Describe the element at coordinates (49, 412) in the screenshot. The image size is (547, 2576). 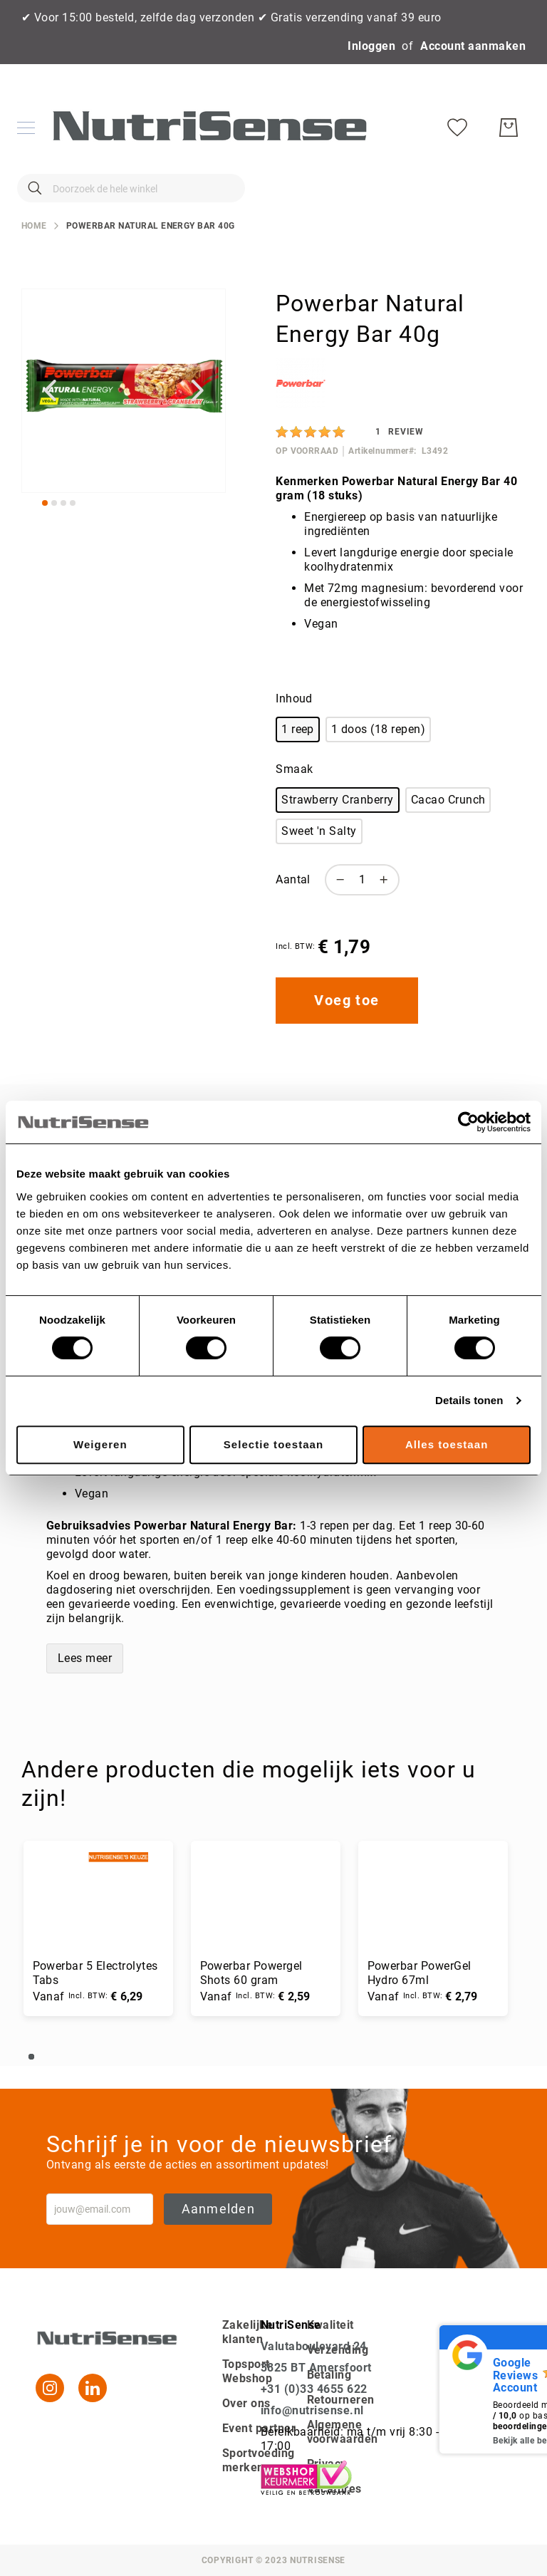
I see `[button]` at that location.